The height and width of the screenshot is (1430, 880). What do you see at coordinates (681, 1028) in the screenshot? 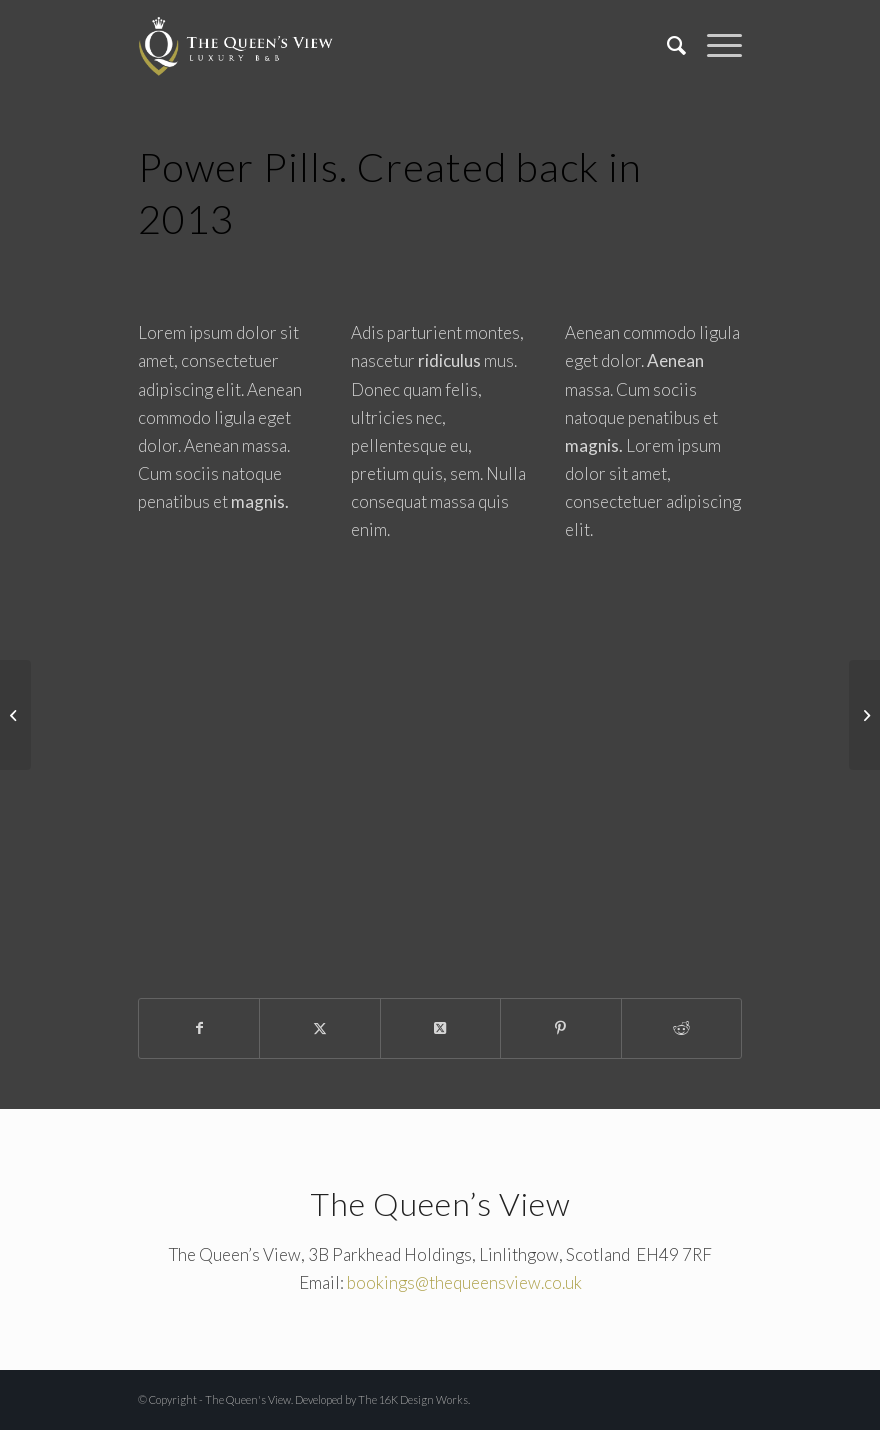
I see `[Share on Reddit]` at bounding box center [681, 1028].